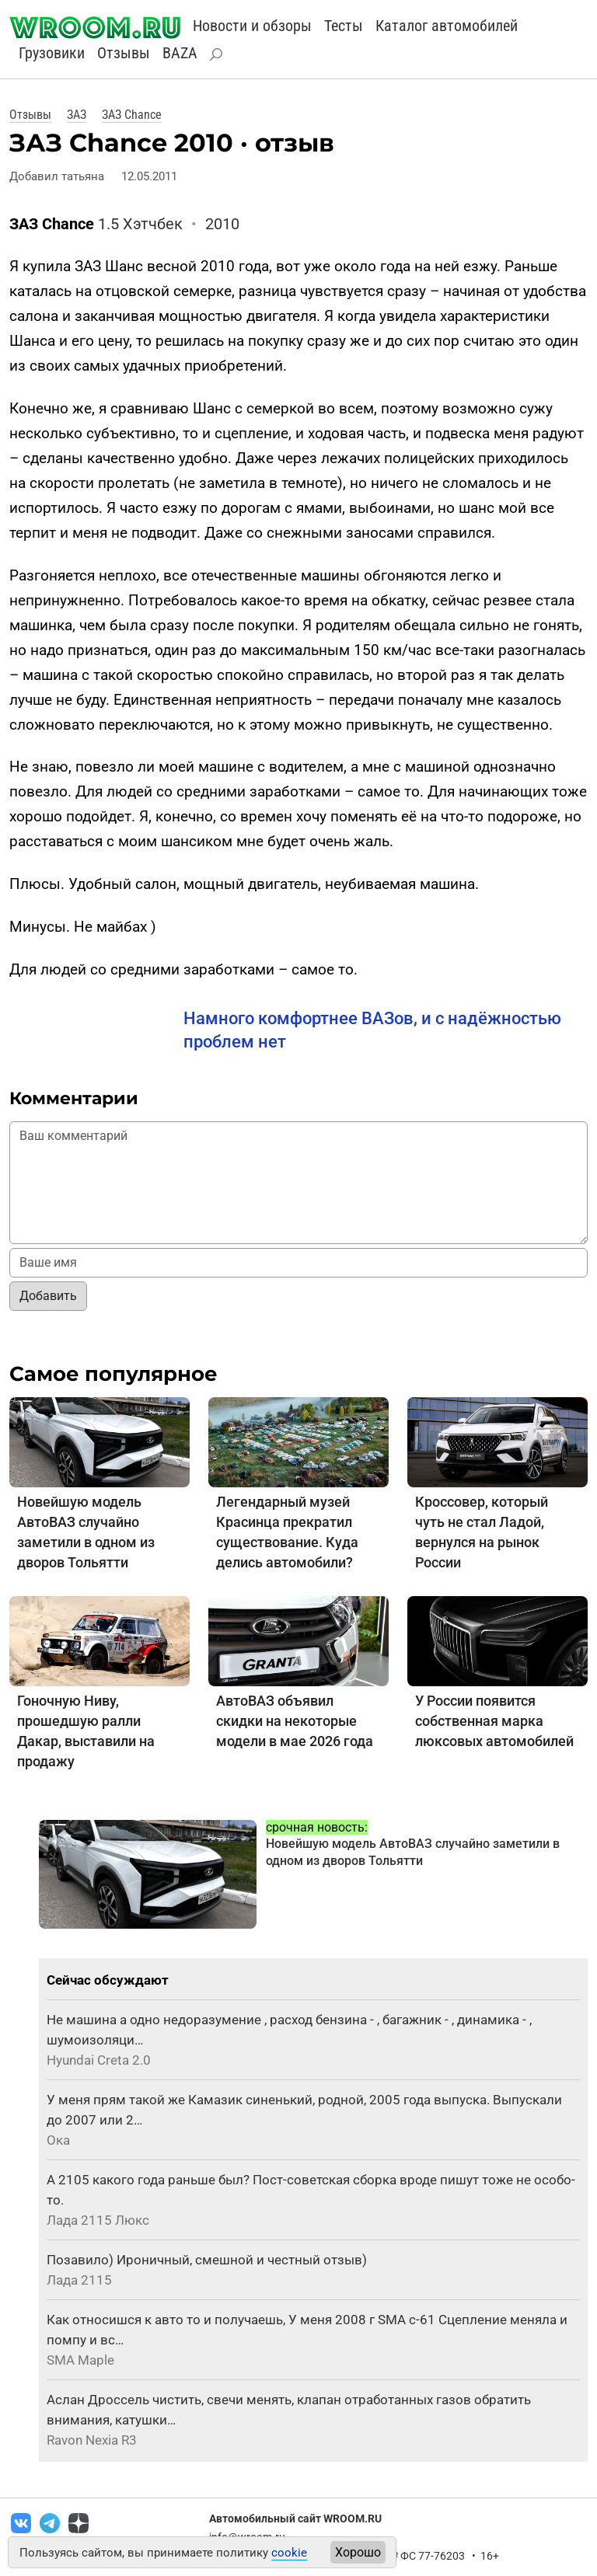 Image resolution: width=597 pixels, height=2576 pixels. What do you see at coordinates (446, 25) in the screenshot?
I see `Каталог автомобилей` at bounding box center [446, 25].